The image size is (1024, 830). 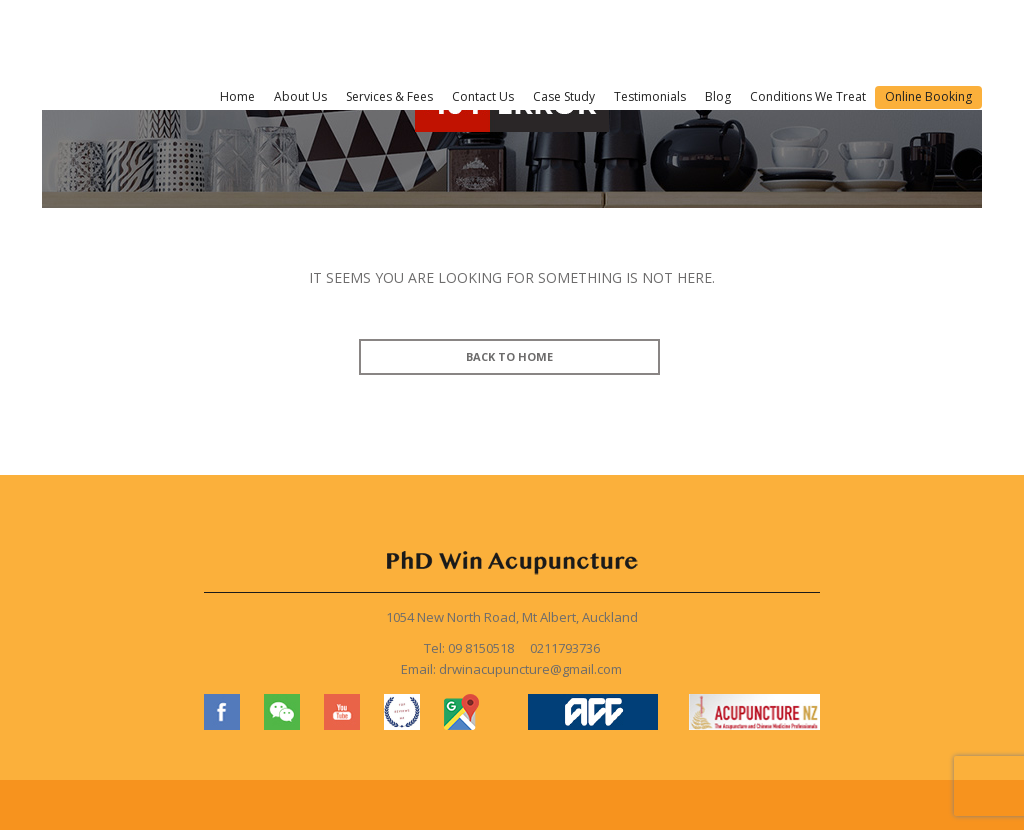 What do you see at coordinates (650, 96) in the screenshot?
I see `Testimonials` at bounding box center [650, 96].